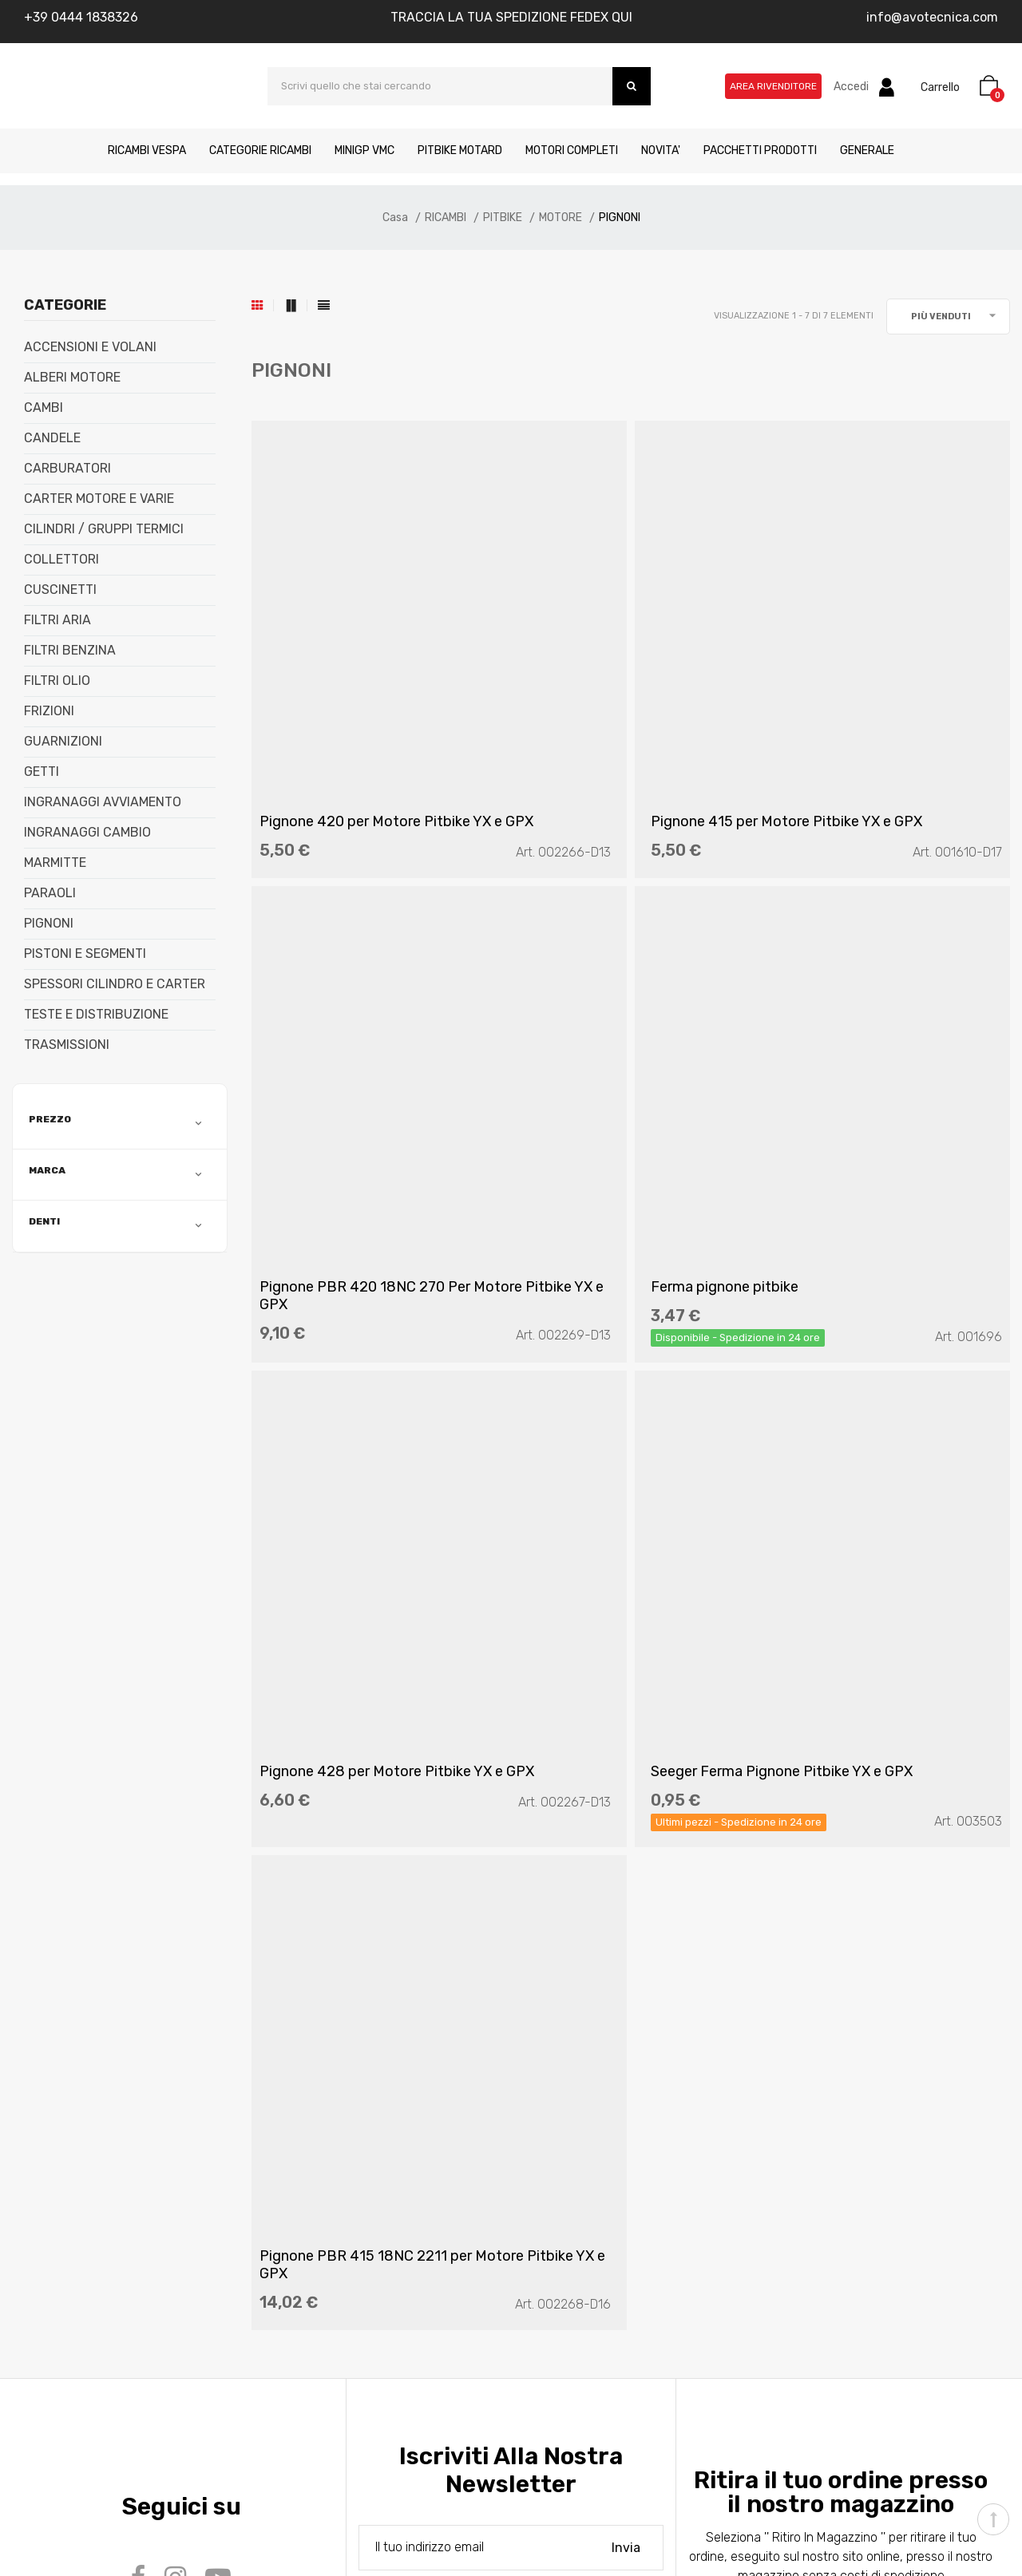 The image size is (1022, 2576). Describe the element at coordinates (547, 2132) in the screenshot. I see `Account` at that location.